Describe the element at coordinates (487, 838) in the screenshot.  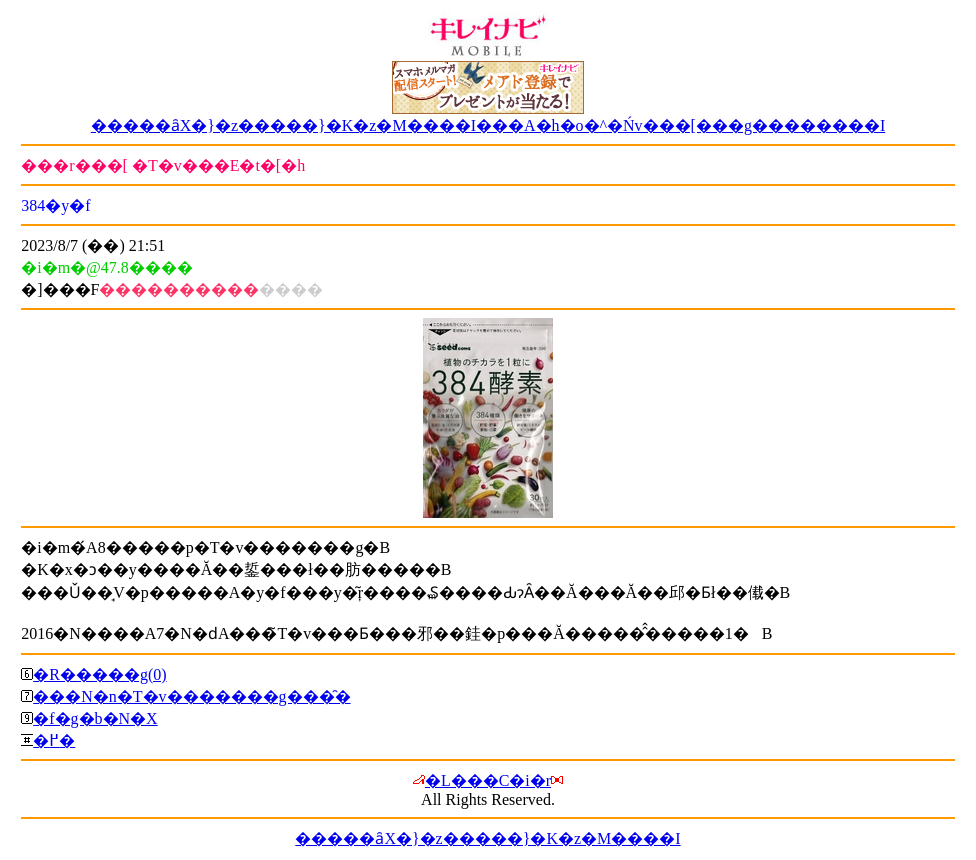
I see `�����ȃX�}�z�����}�K�z�M����I` at that location.